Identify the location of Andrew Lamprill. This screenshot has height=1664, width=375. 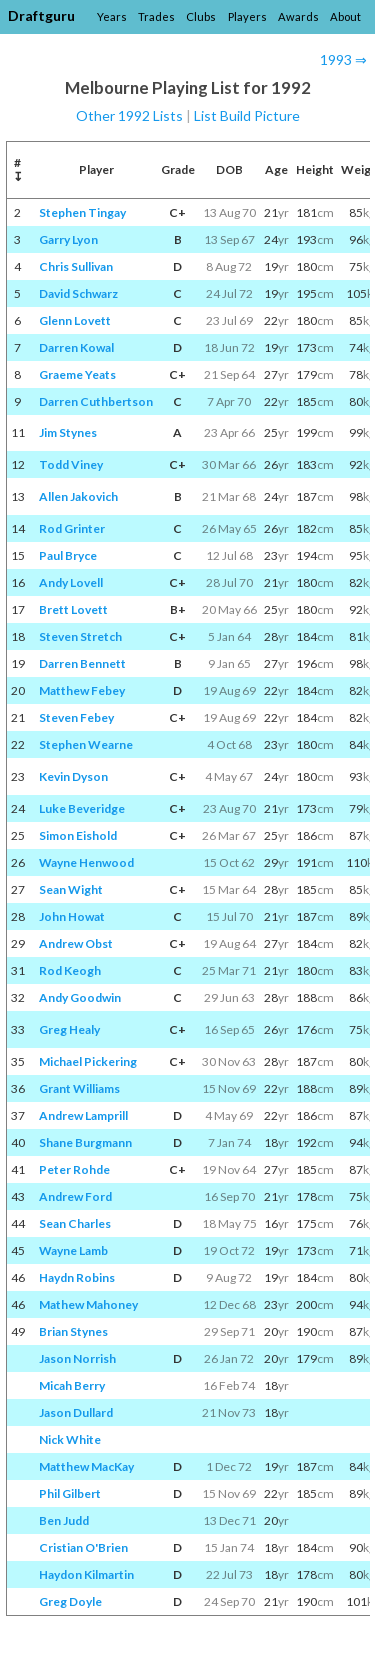
(83, 1115).